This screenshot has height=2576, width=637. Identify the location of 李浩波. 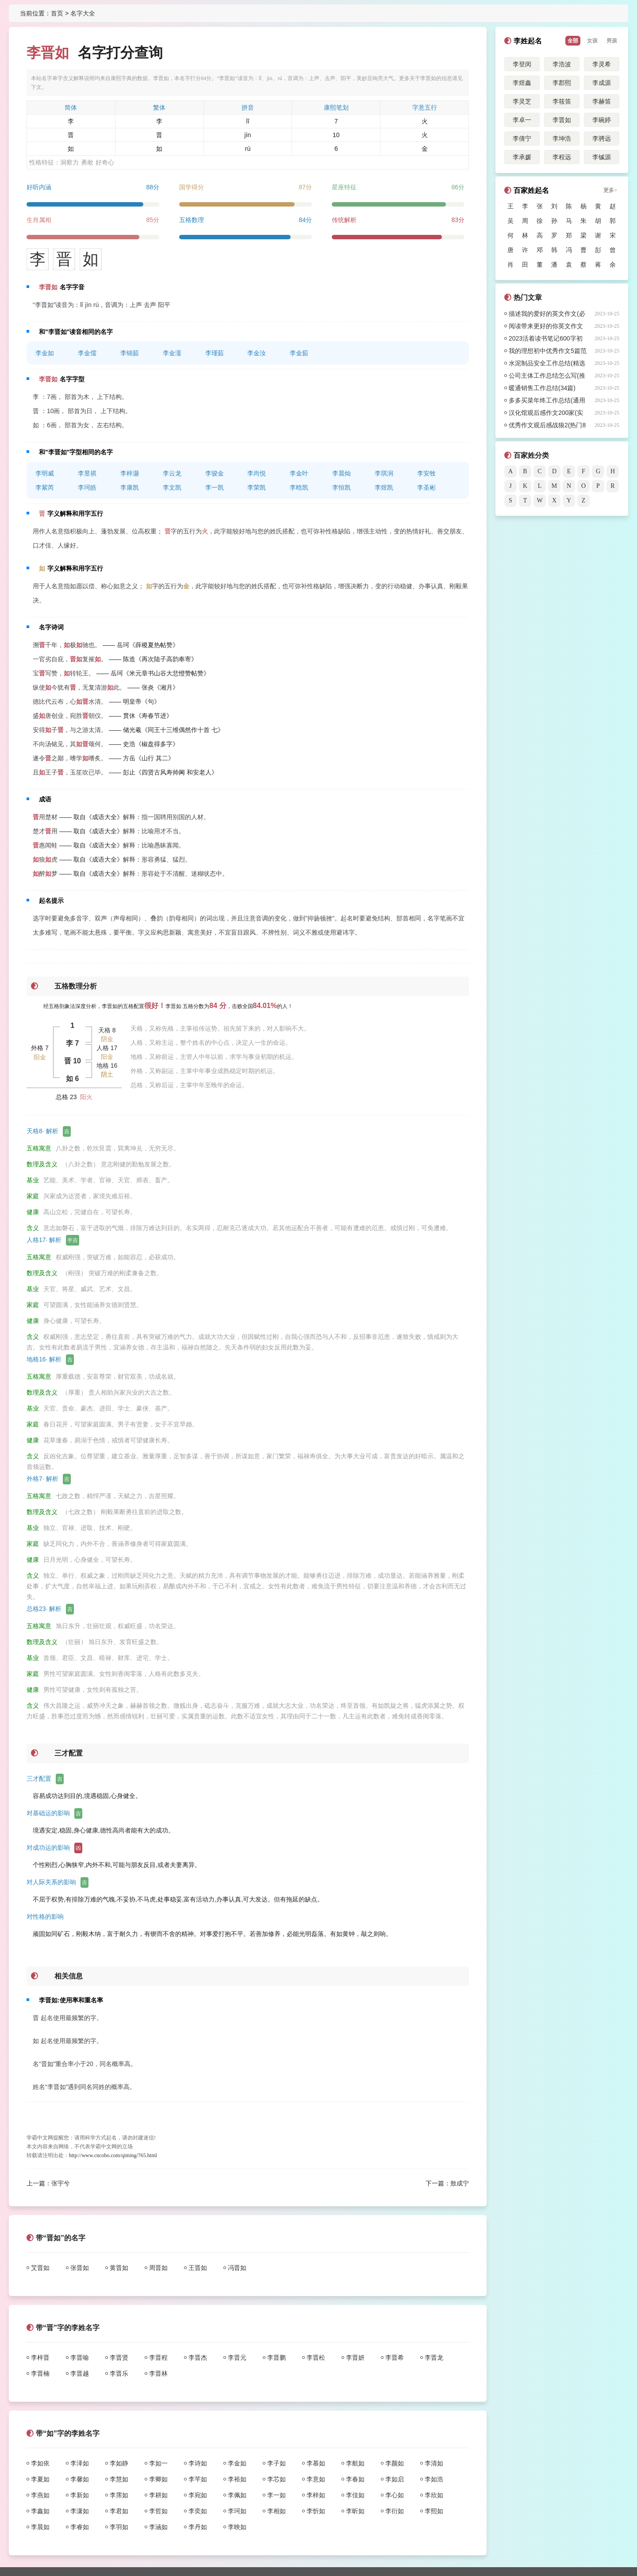
(562, 64).